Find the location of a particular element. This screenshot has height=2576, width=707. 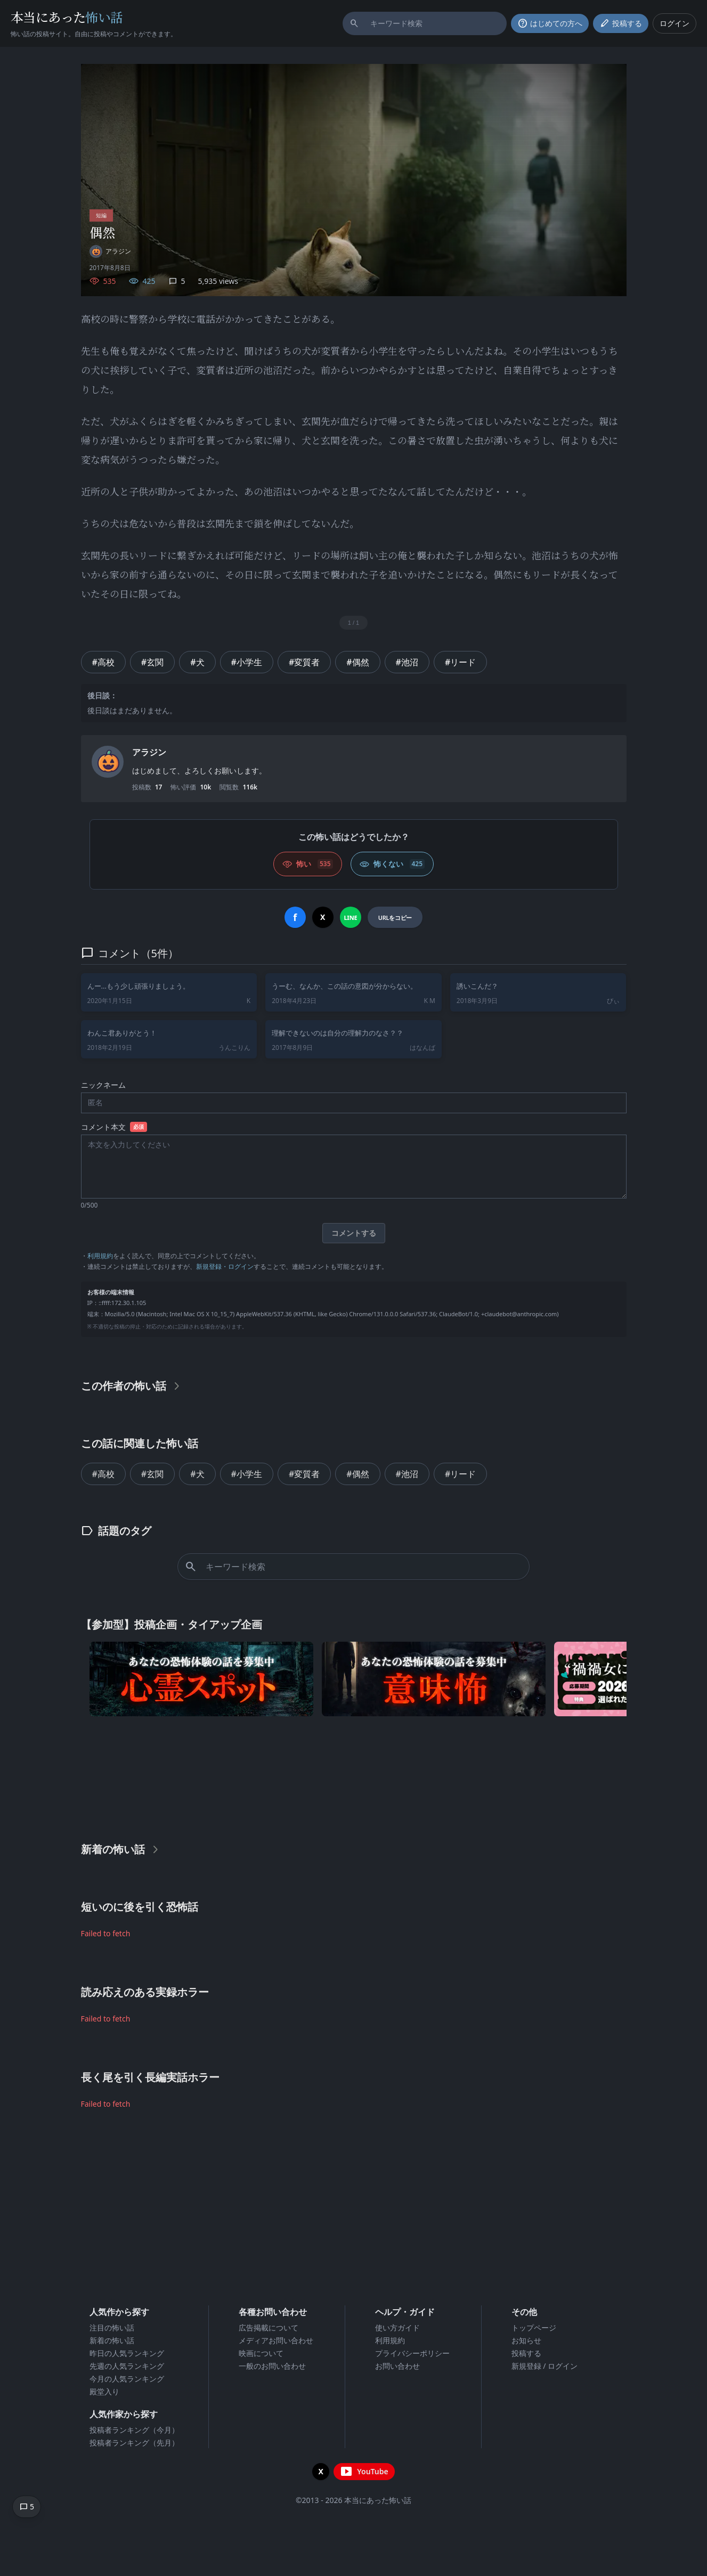

[ユーザーページへ] is located at coordinates (110, 251).